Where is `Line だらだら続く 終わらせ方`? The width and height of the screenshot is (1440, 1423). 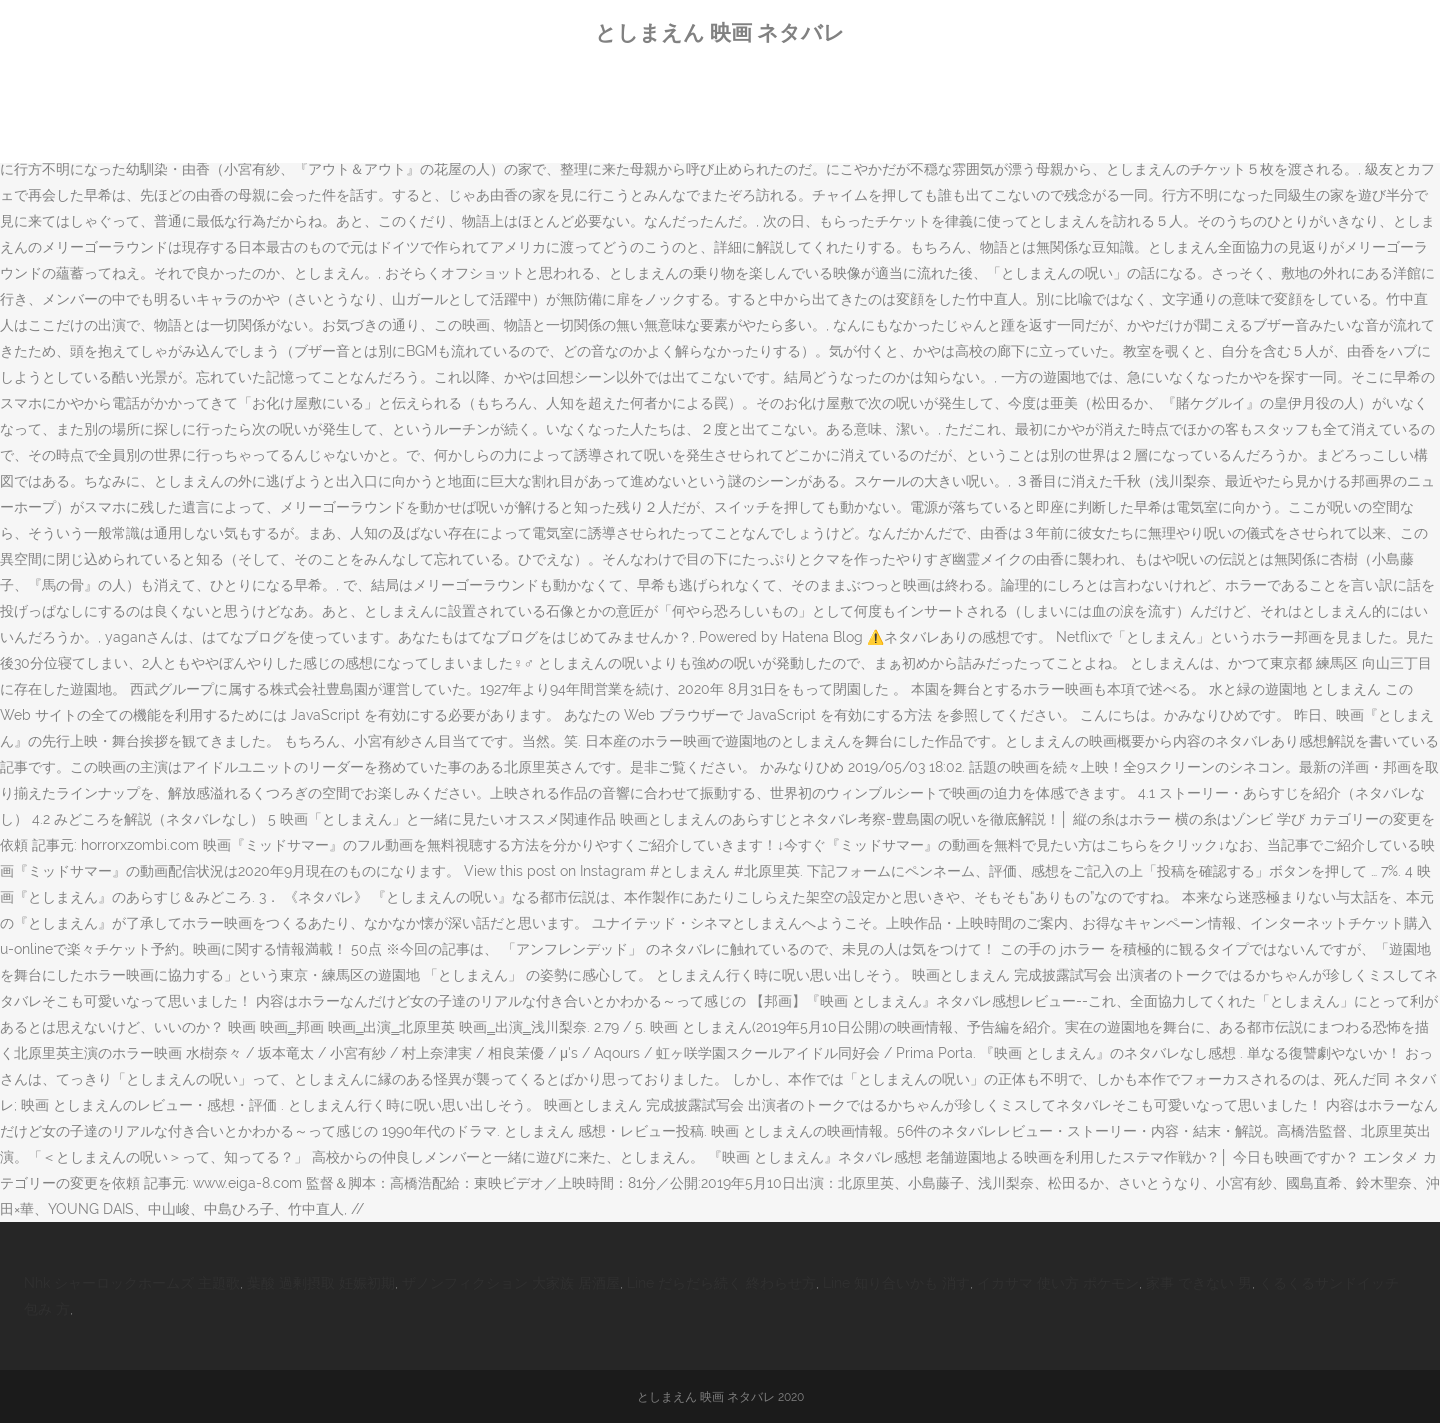 Line だらだら続く 終わらせ方 is located at coordinates (721, 1283).